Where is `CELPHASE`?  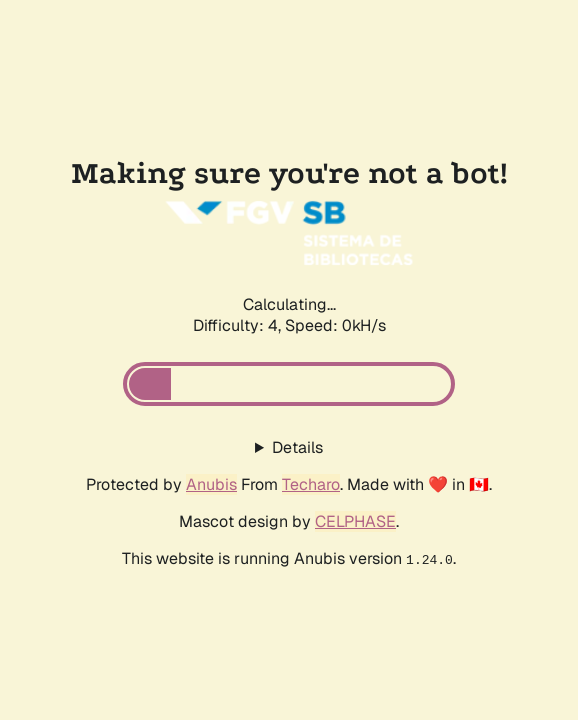 CELPHASE is located at coordinates (355, 521).